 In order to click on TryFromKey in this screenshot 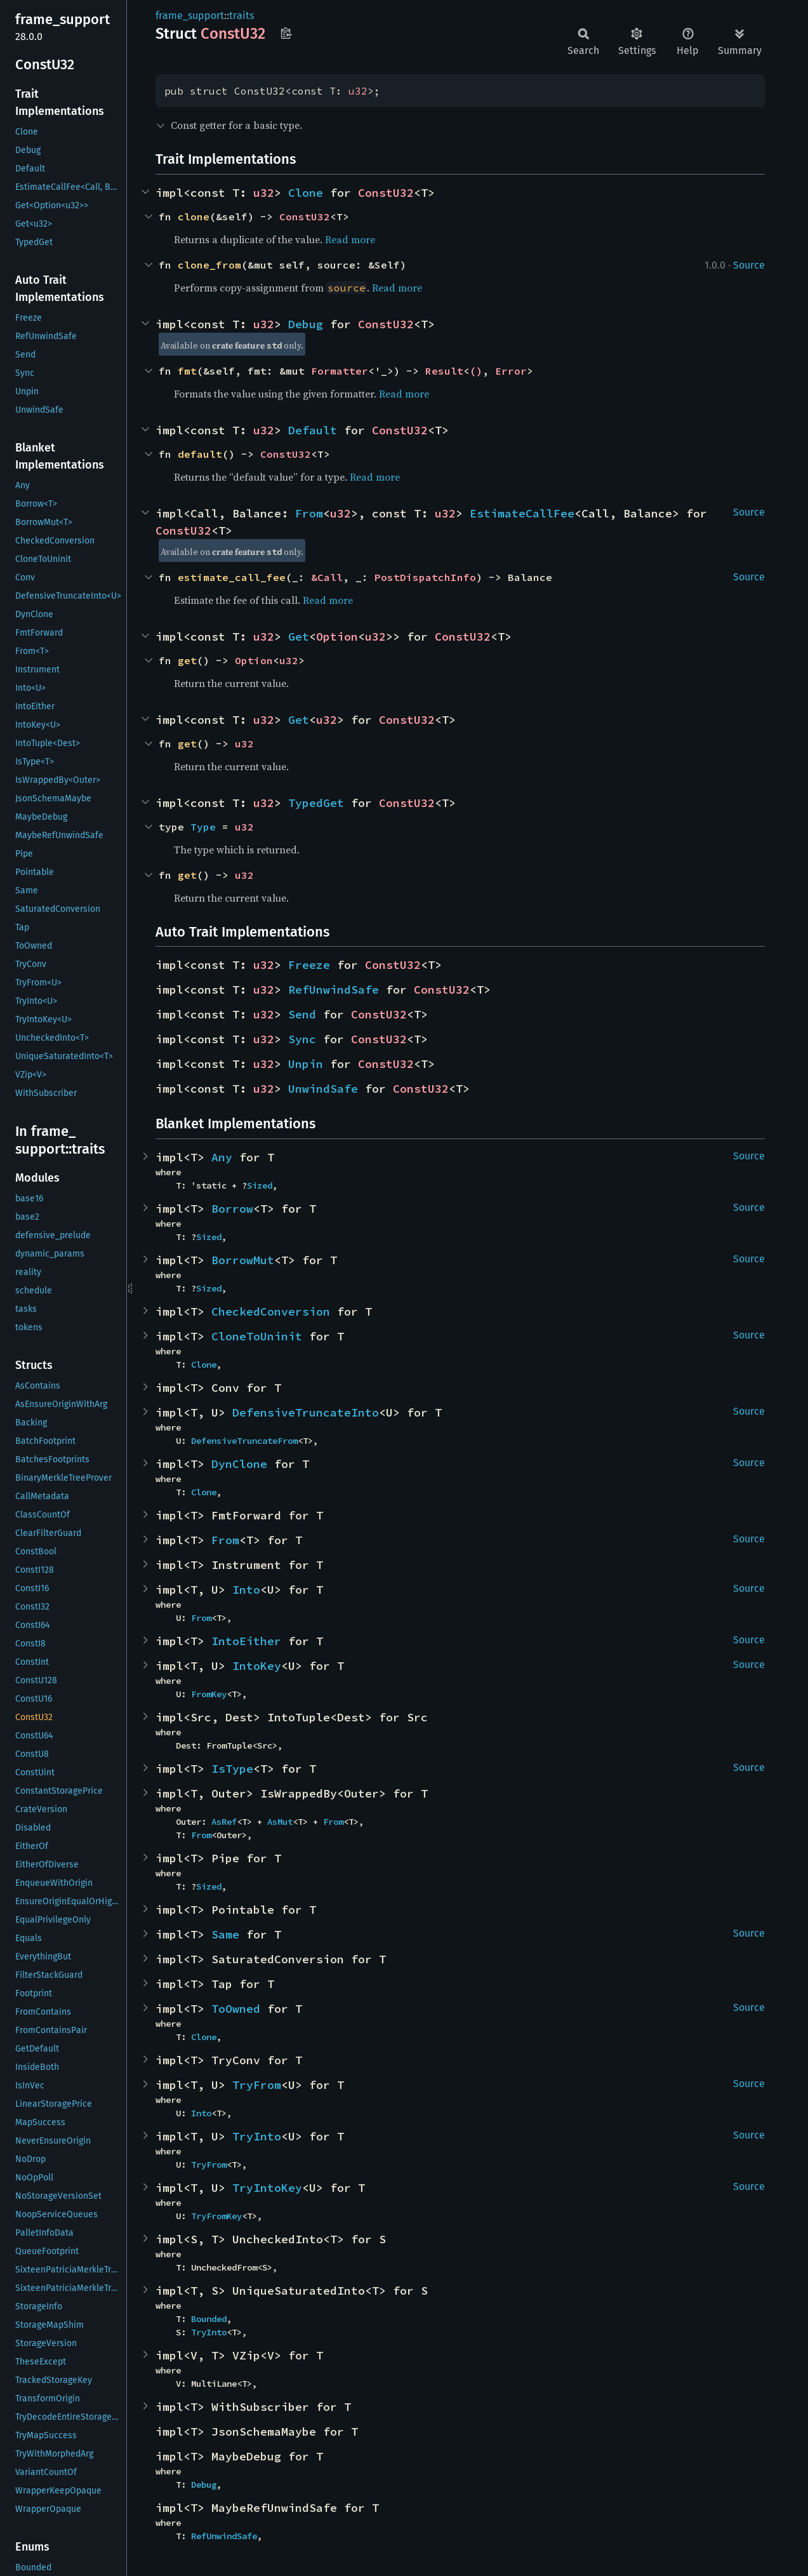, I will do `click(216, 2216)`.